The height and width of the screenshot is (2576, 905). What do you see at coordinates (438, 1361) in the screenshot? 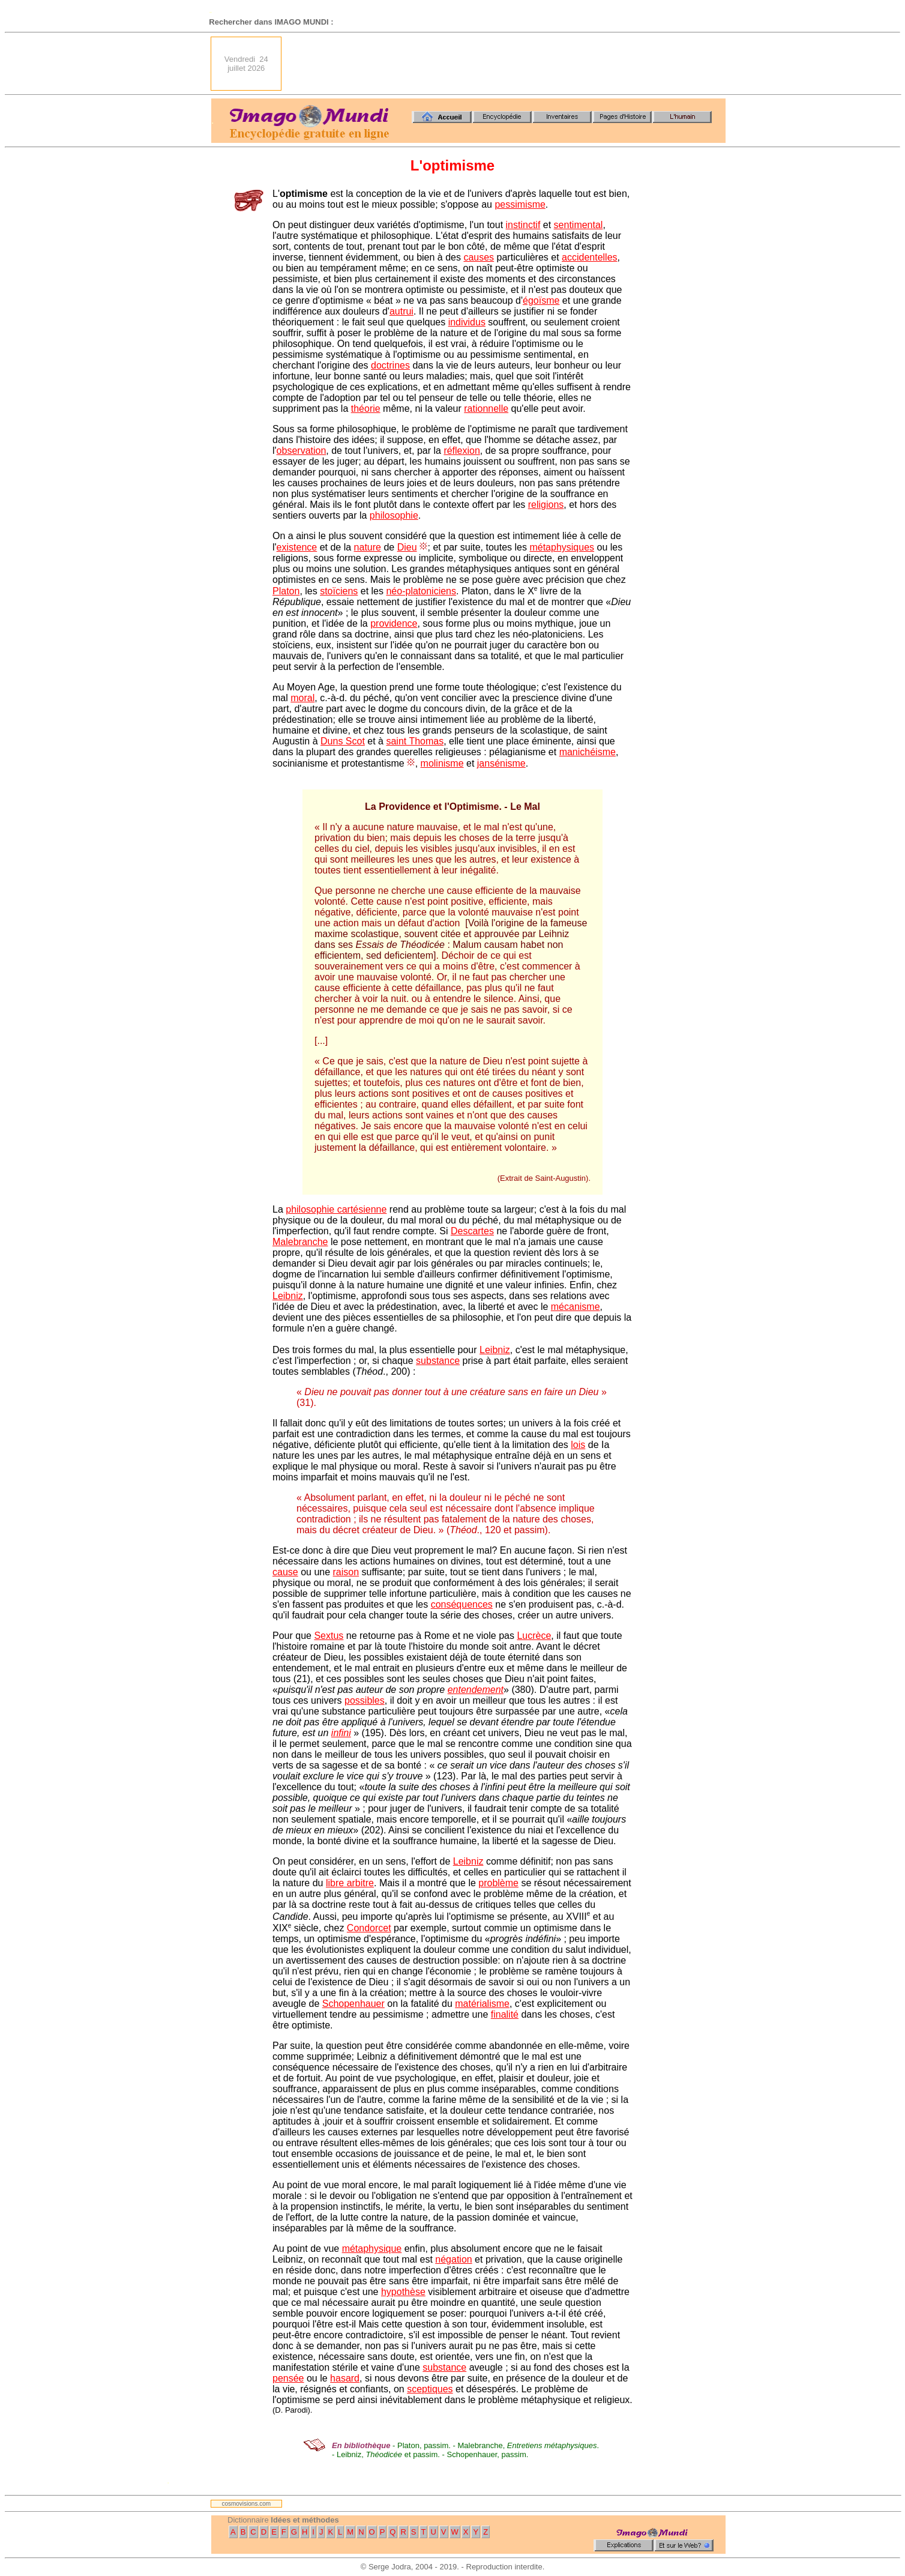
I see `substance` at bounding box center [438, 1361].